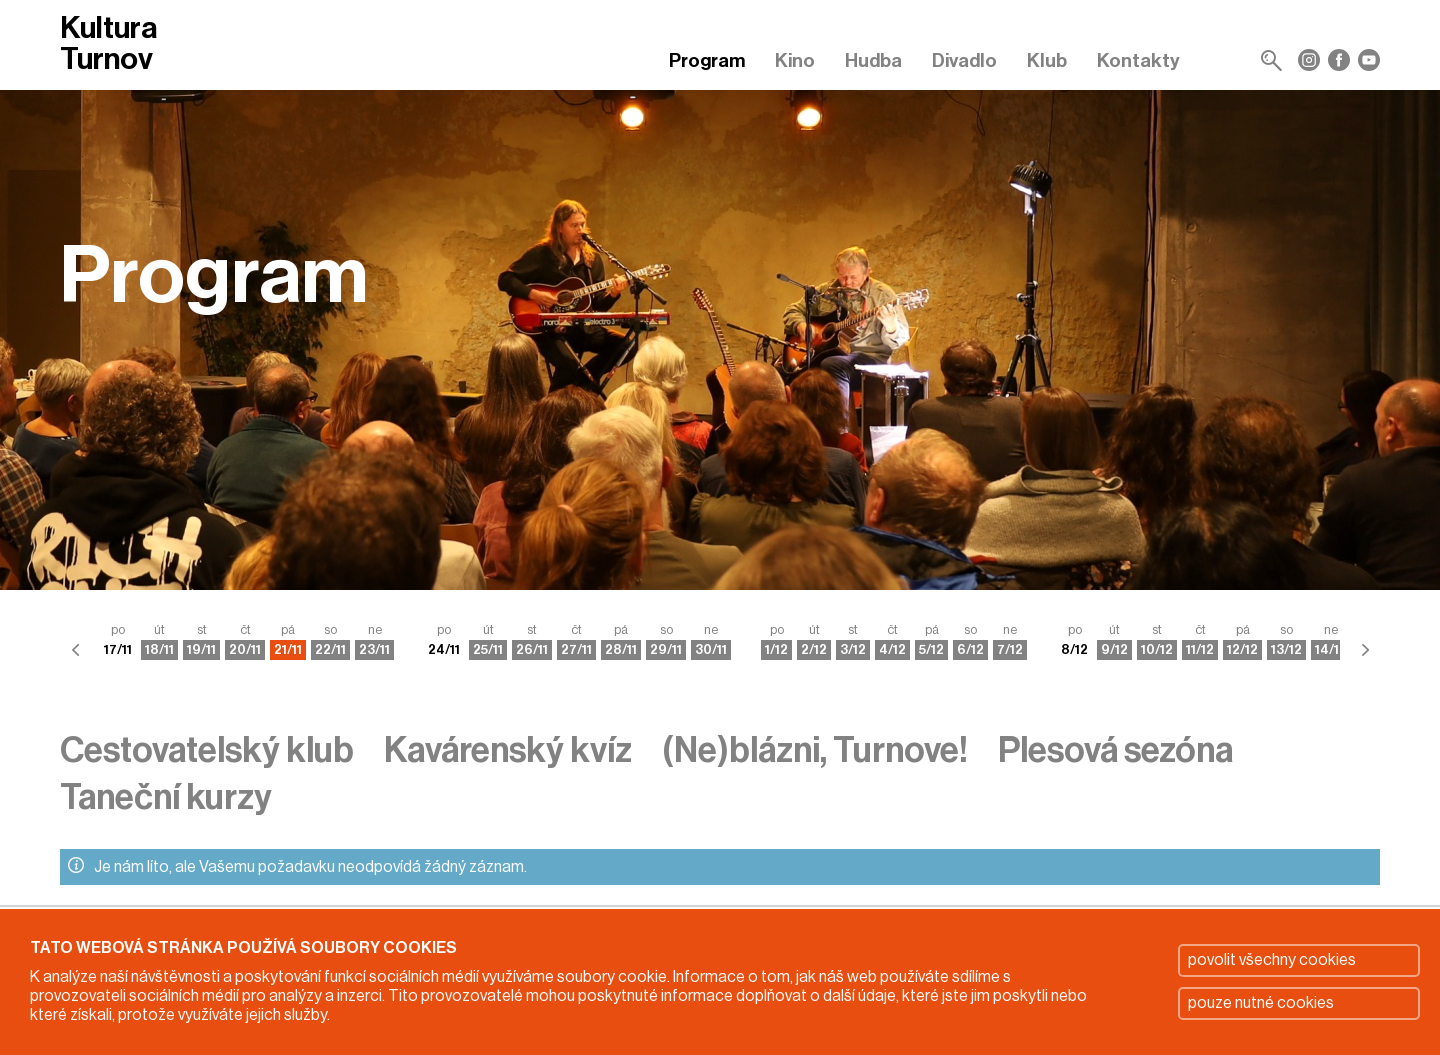 This screenshot has height=1055, width=1440. What do you see at coordinates (964, 60) in the screenshot?
I see `Divadlo` at bounding box center [964, 60].